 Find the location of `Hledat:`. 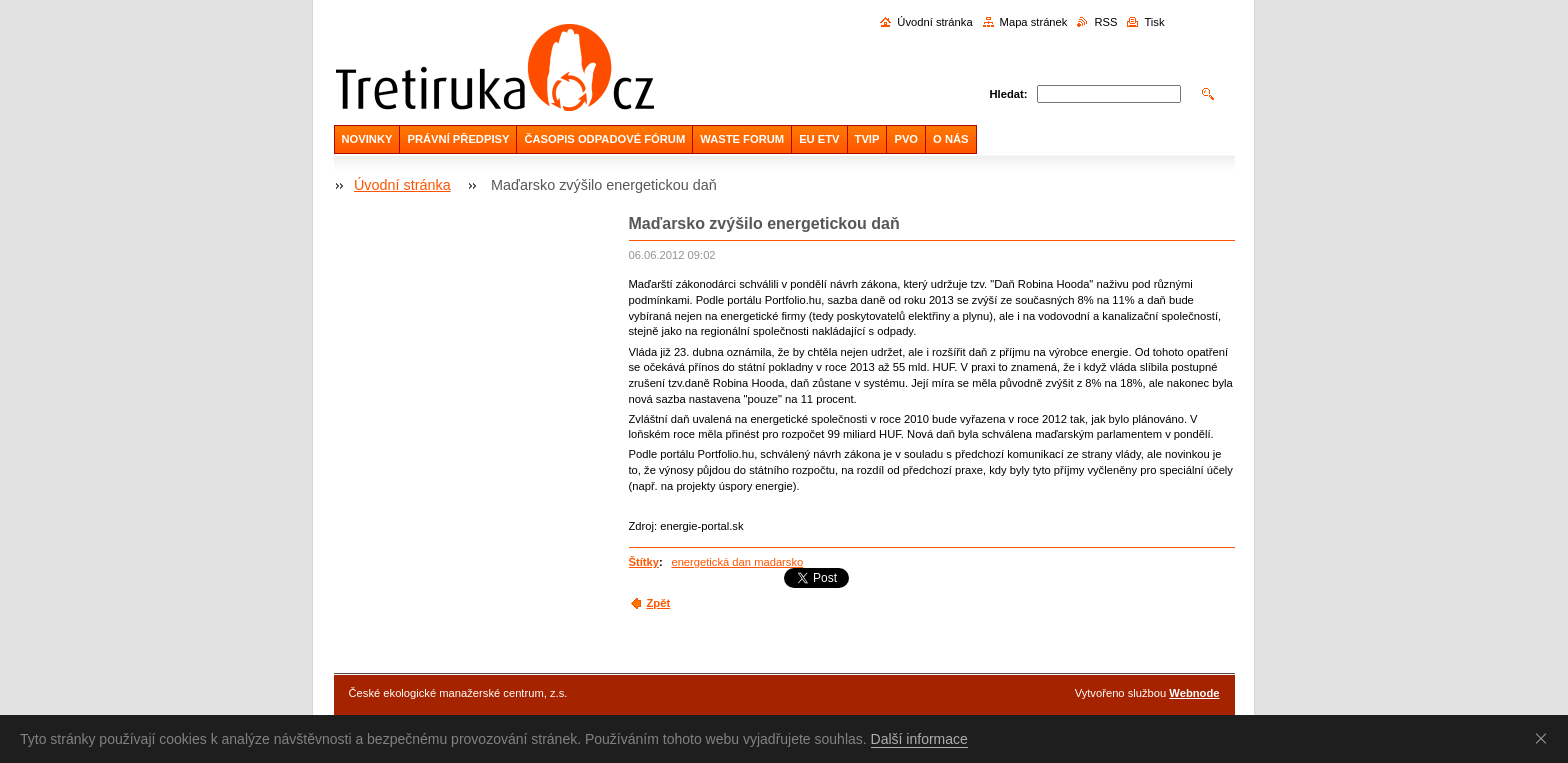

Hledat: is located at coordinates (1009, 94).